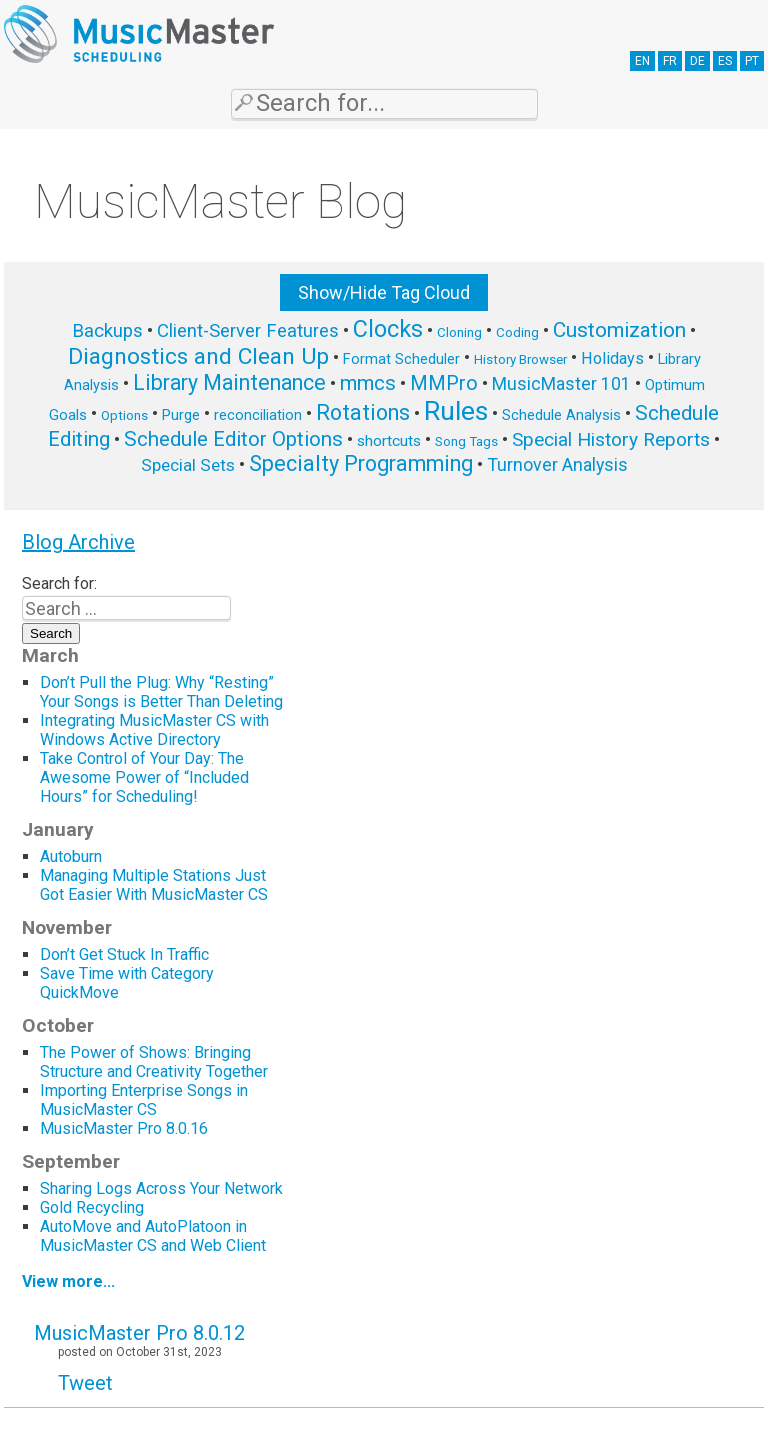 This screenshot has height=1440, width=768. I want to click on Sharing Logs Across Your Network, so click(161, 1188).